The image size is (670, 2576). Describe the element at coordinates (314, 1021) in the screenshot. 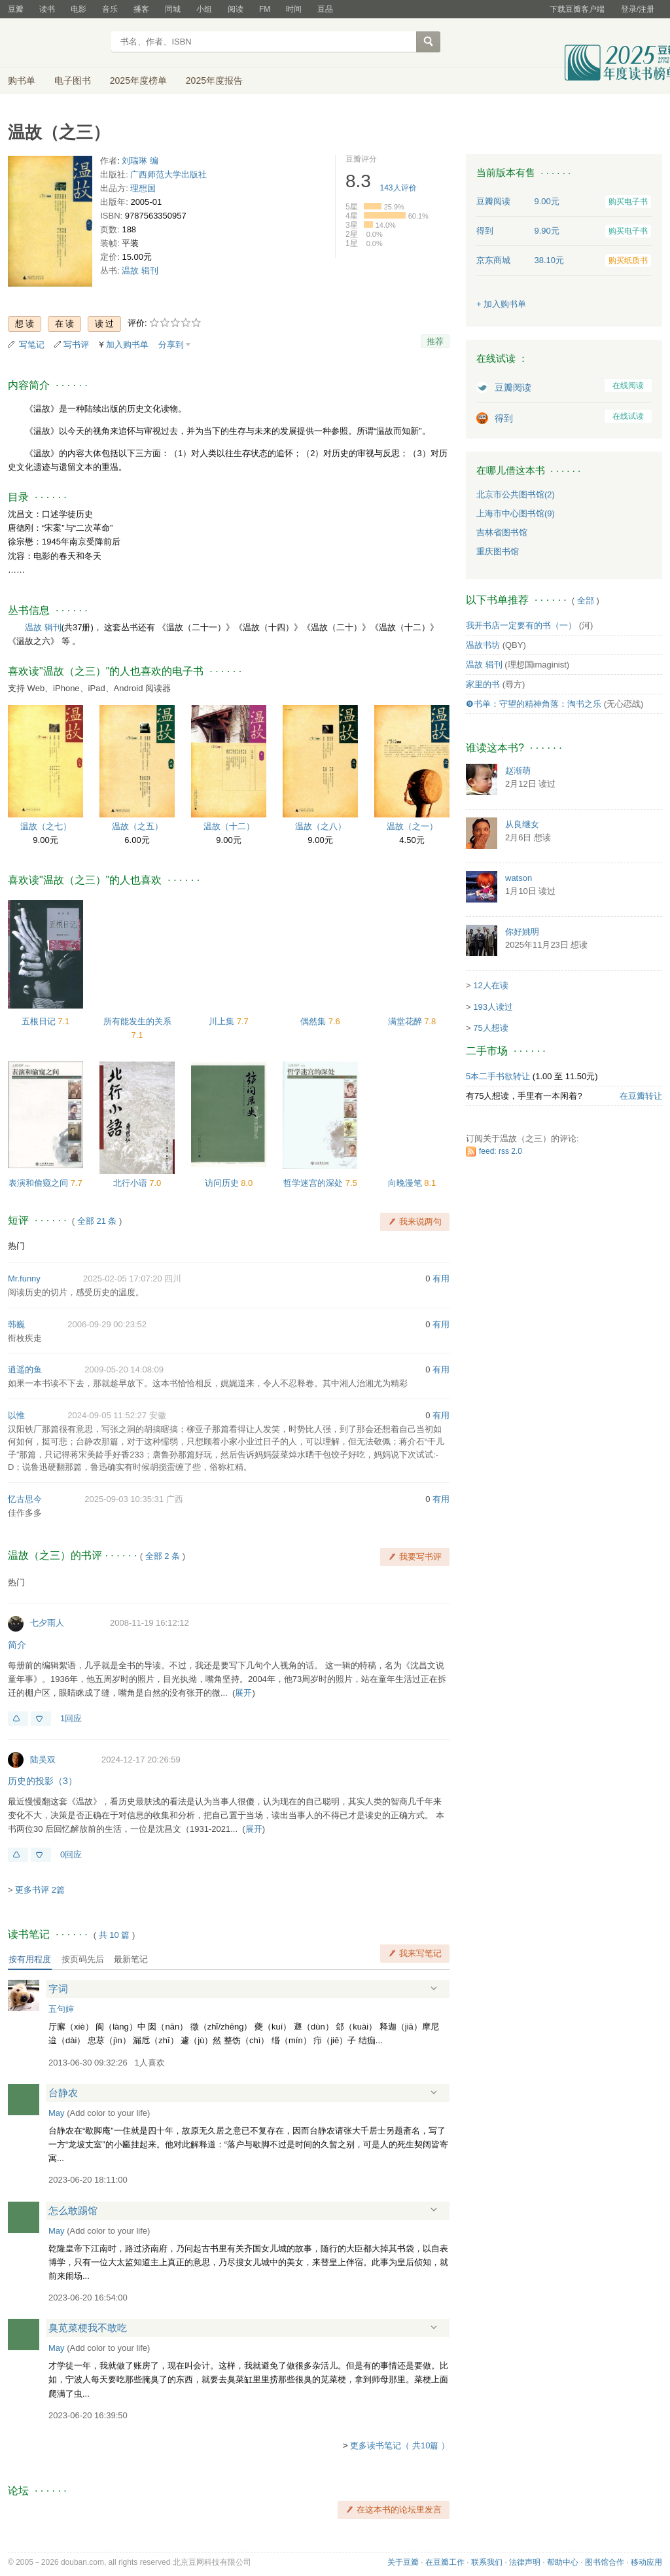

I see `偶然集` at that location.